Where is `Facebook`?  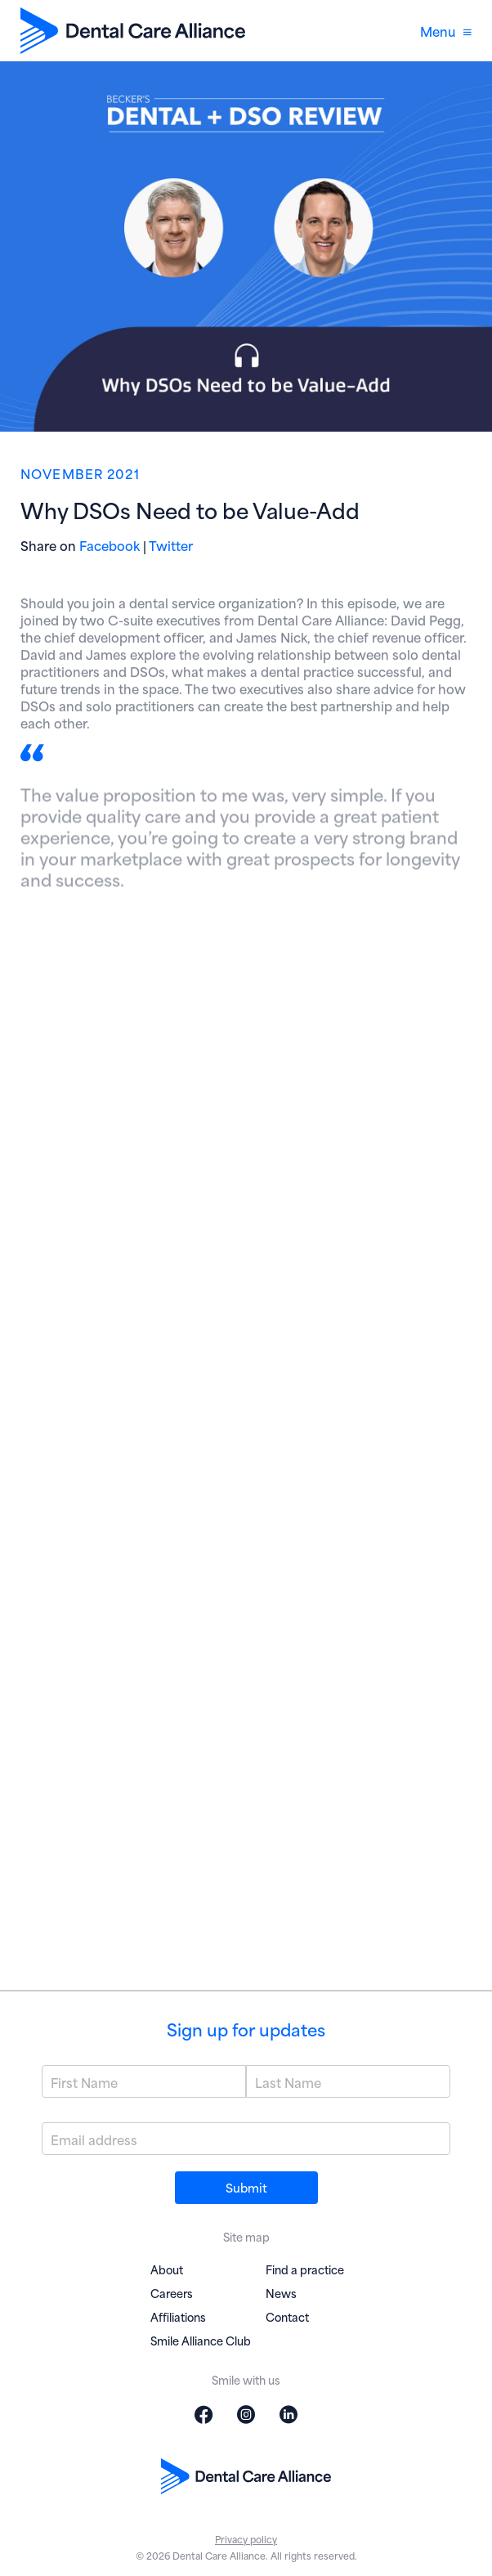 Facebook is located at coordinates (109, 544).